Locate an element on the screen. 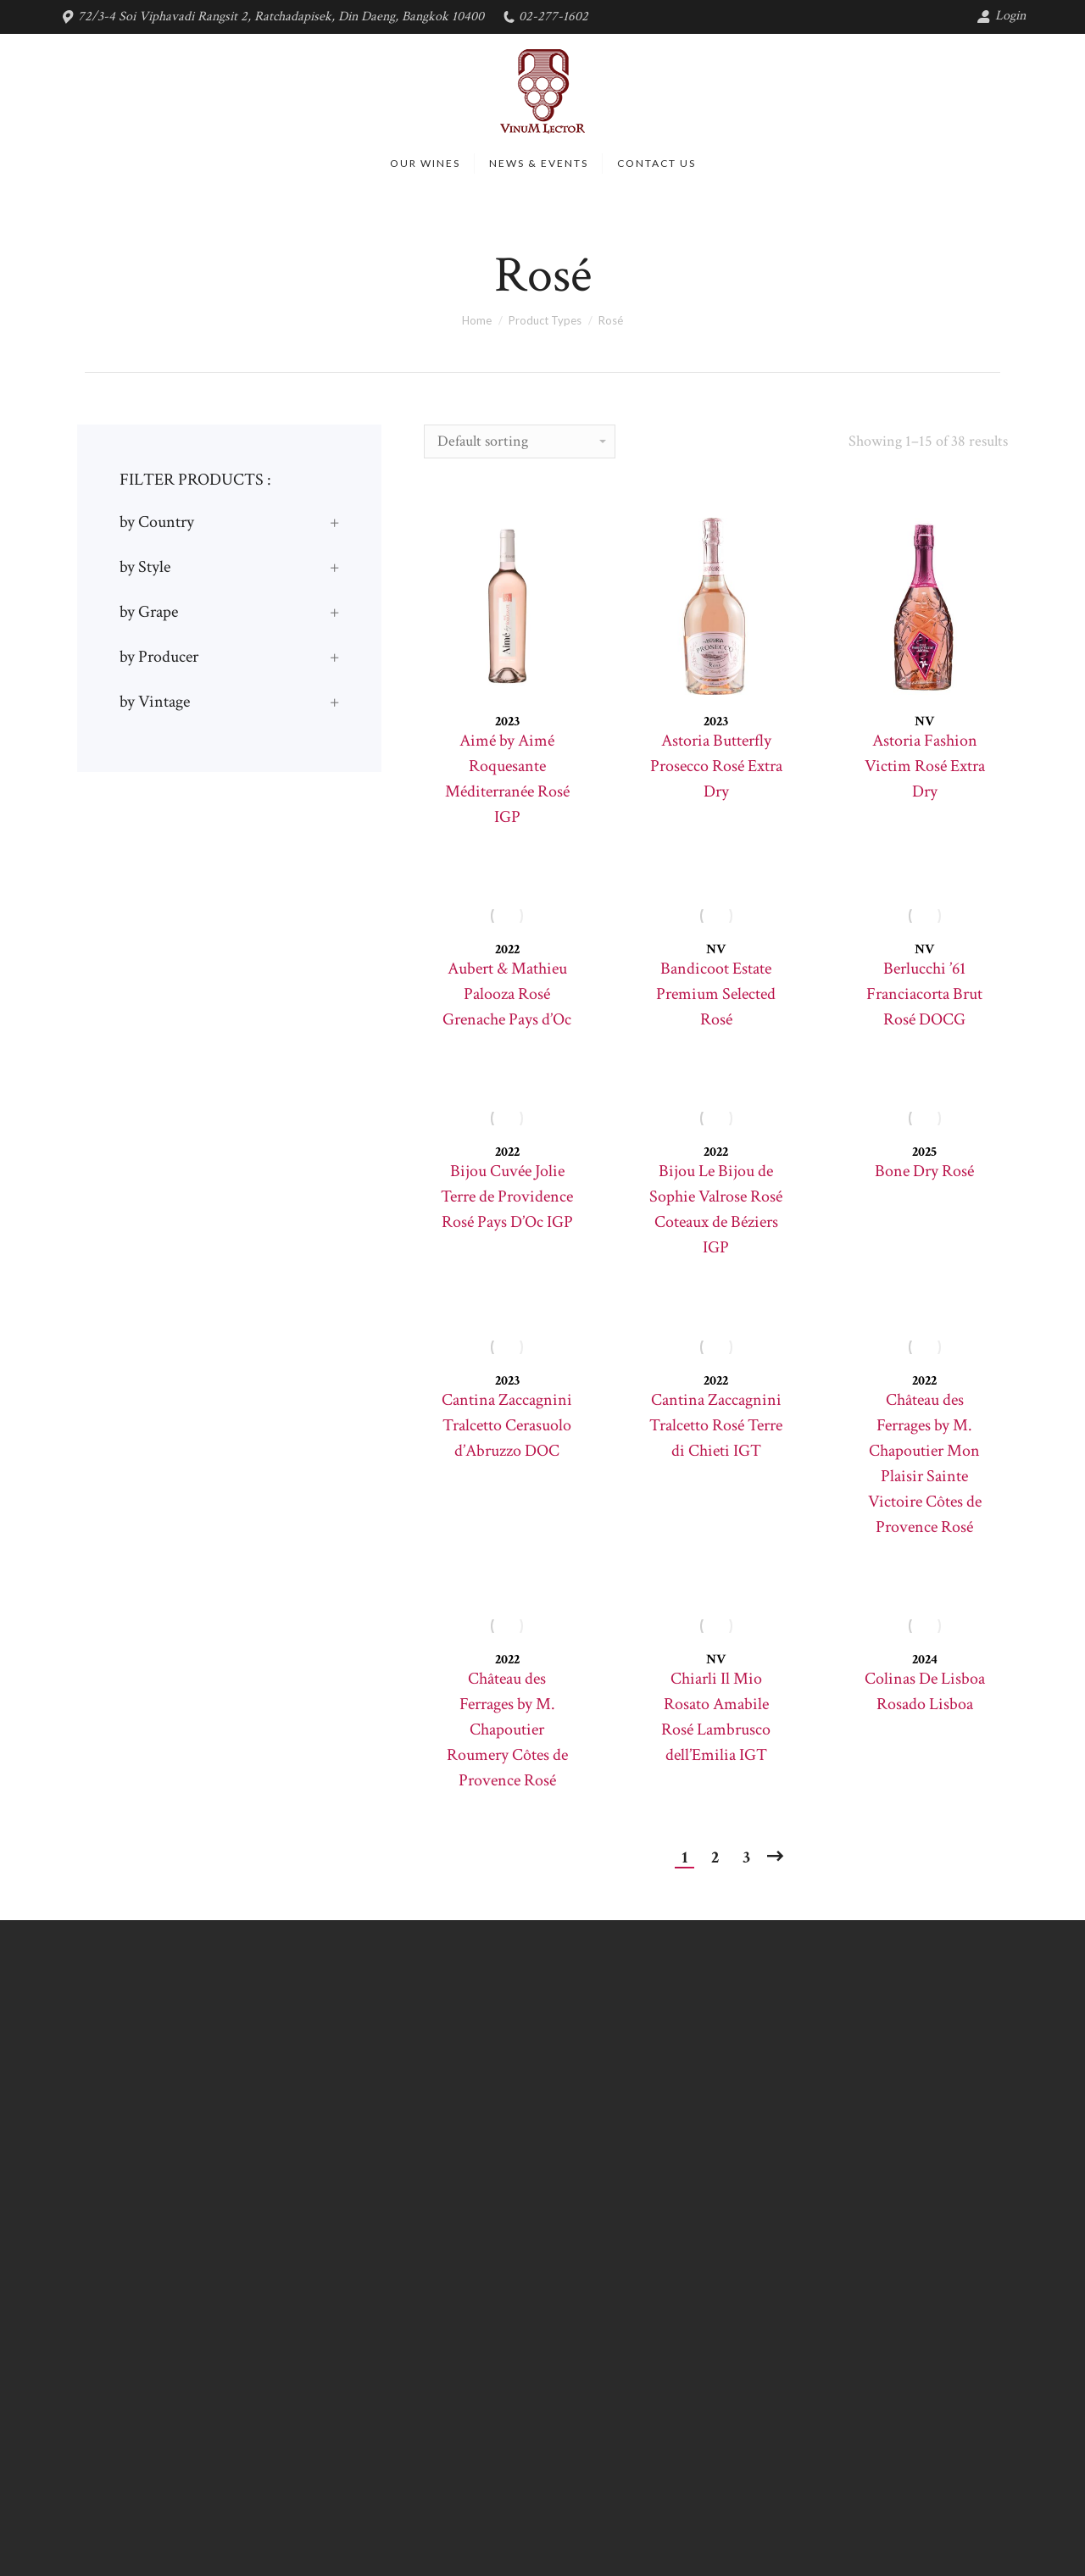 The image size is (1085, 2576). Bone Dry Rosé is located at coordinates (924, 1171).